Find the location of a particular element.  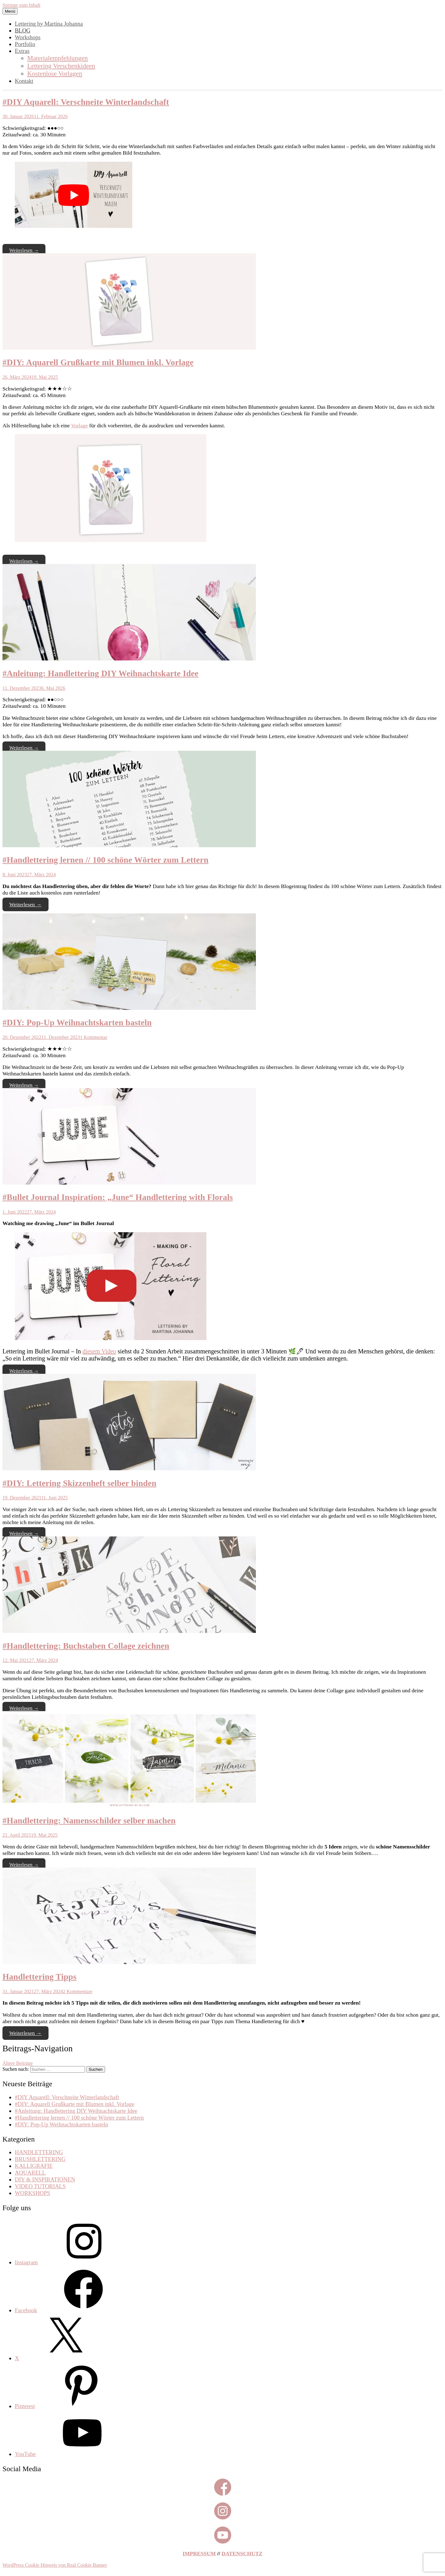

HANDLETTERING is located at coordinates (39, 2152).